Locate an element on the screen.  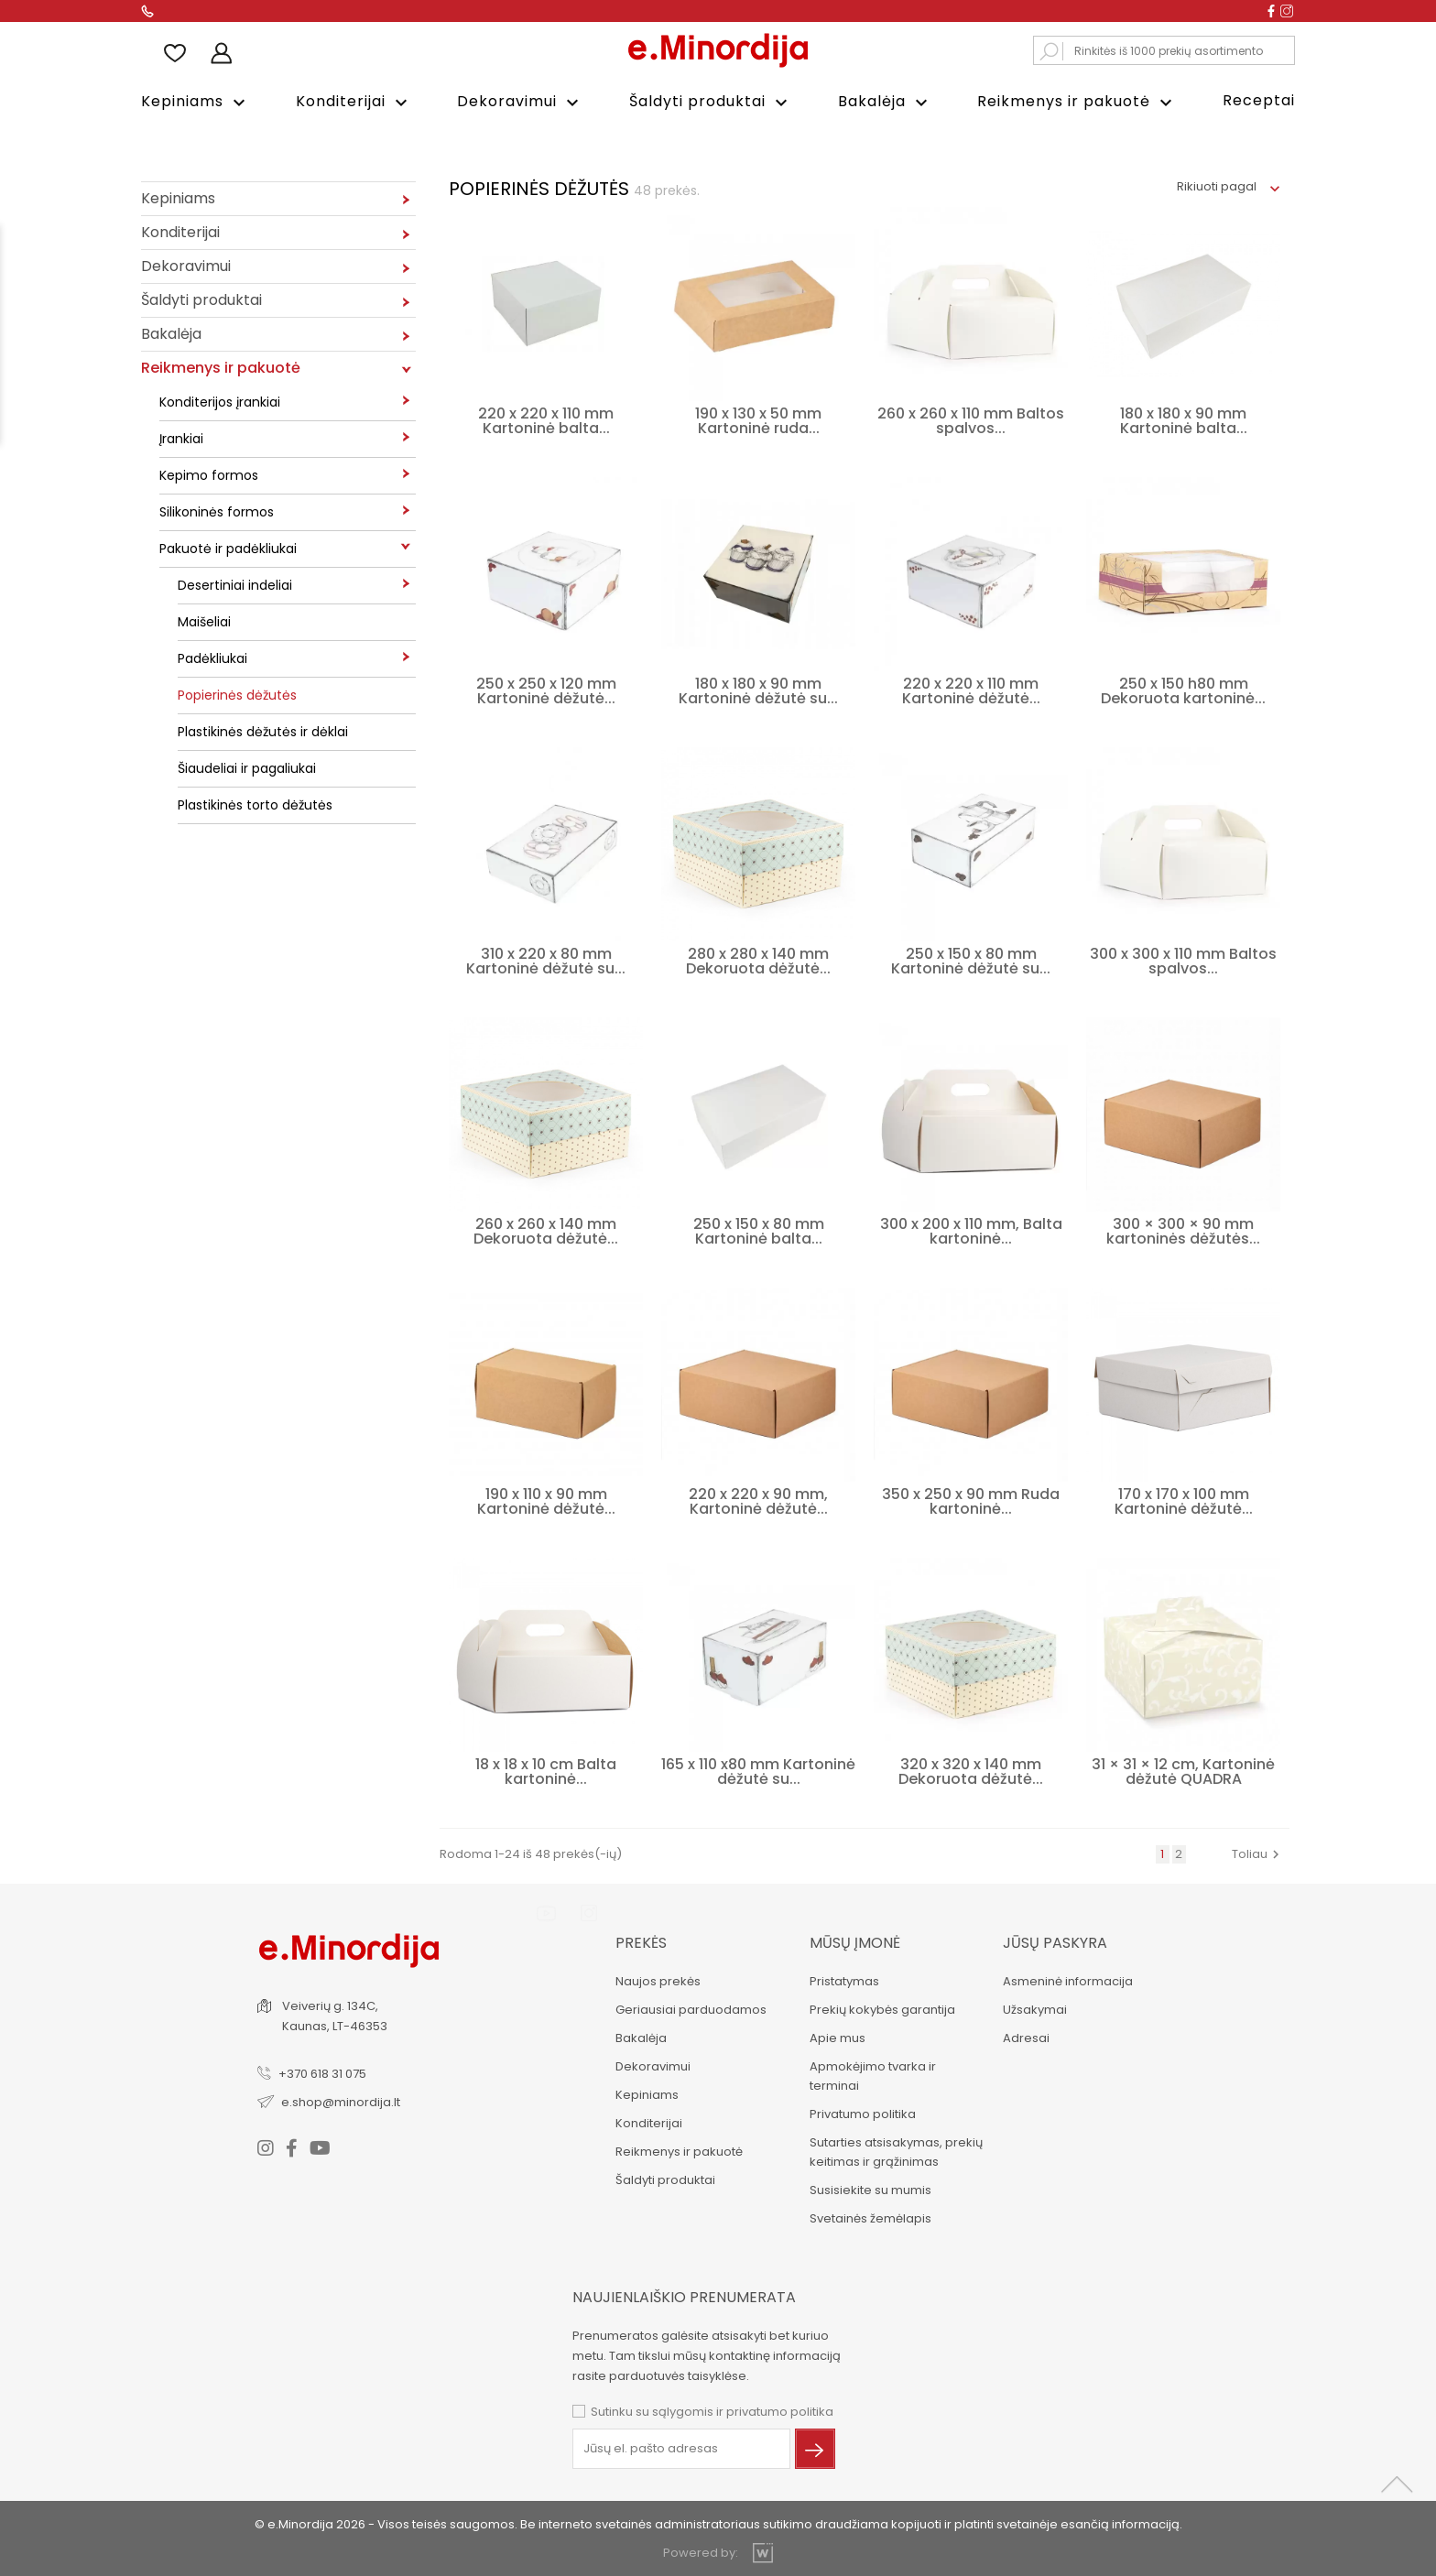
250 x 150 x 80 mm Kartoninė dėžutė su... is located at coordinates (970, 959).